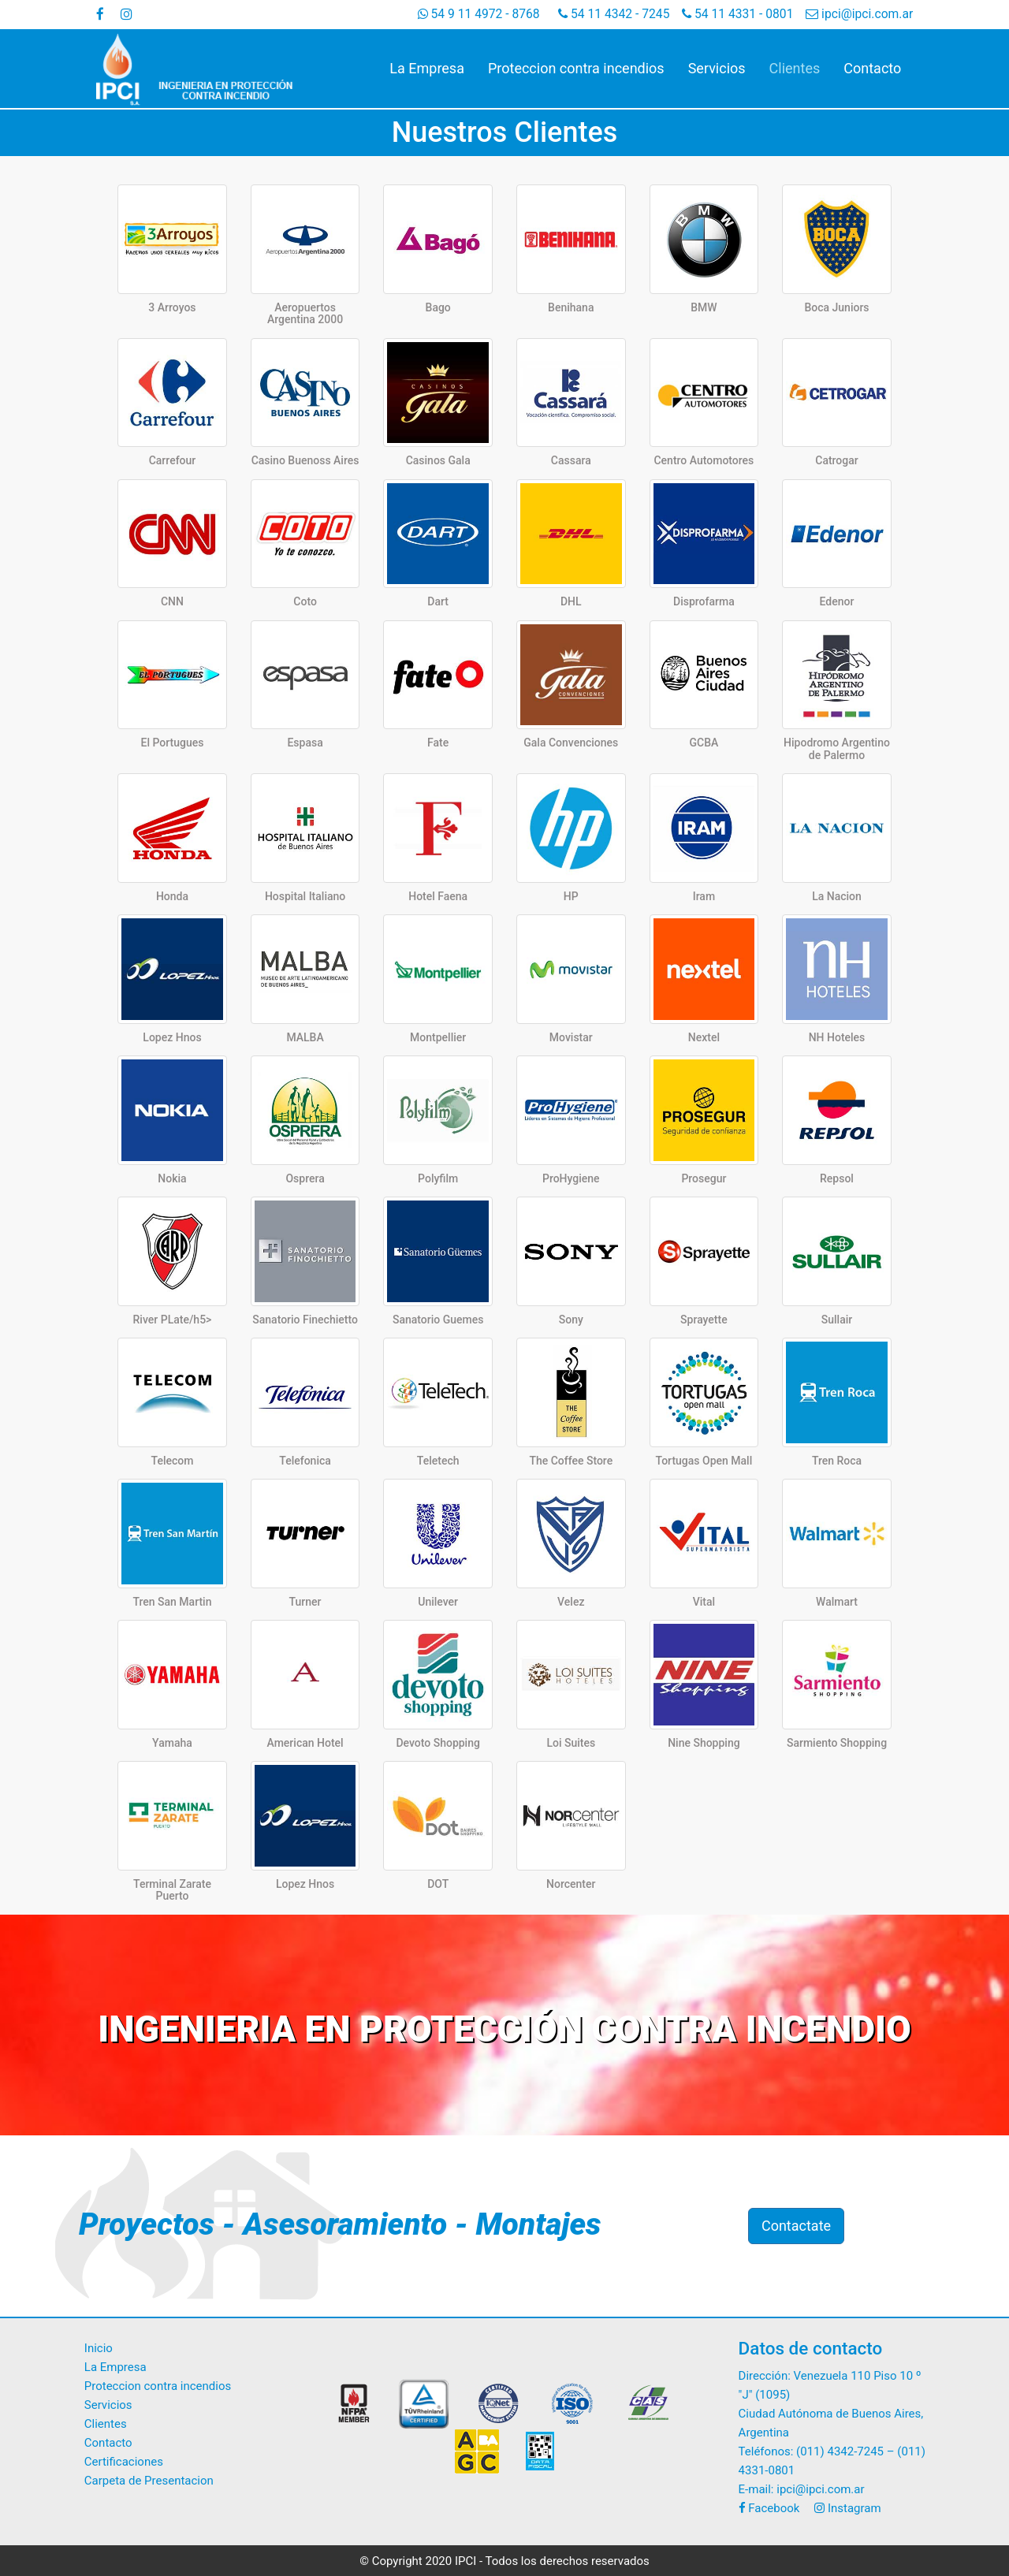 This screenshot has width=1009, height=2576. I want to click on Contactate, so click(796, 2225).